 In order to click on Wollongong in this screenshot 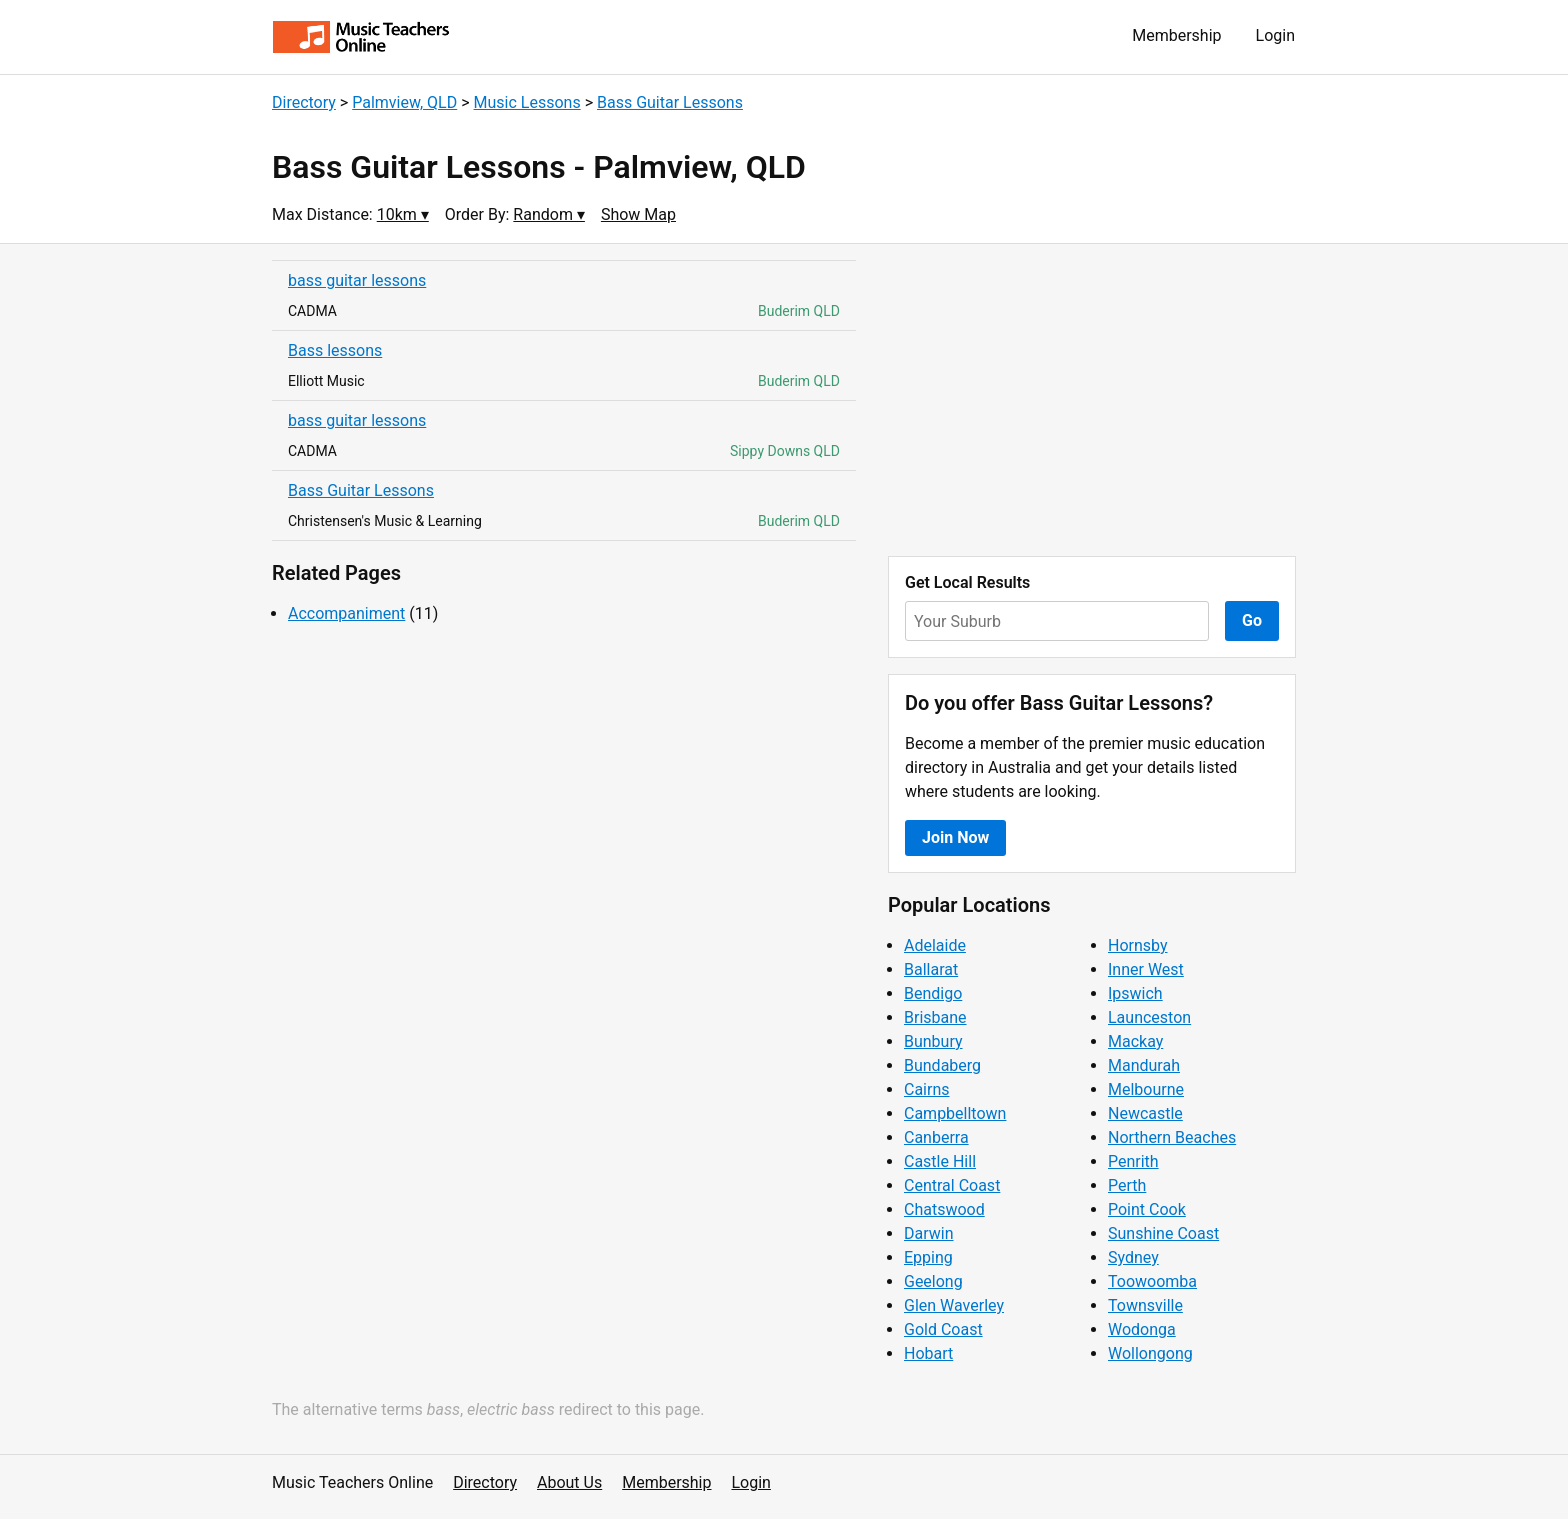, I will do `click(1150, 1353)`.